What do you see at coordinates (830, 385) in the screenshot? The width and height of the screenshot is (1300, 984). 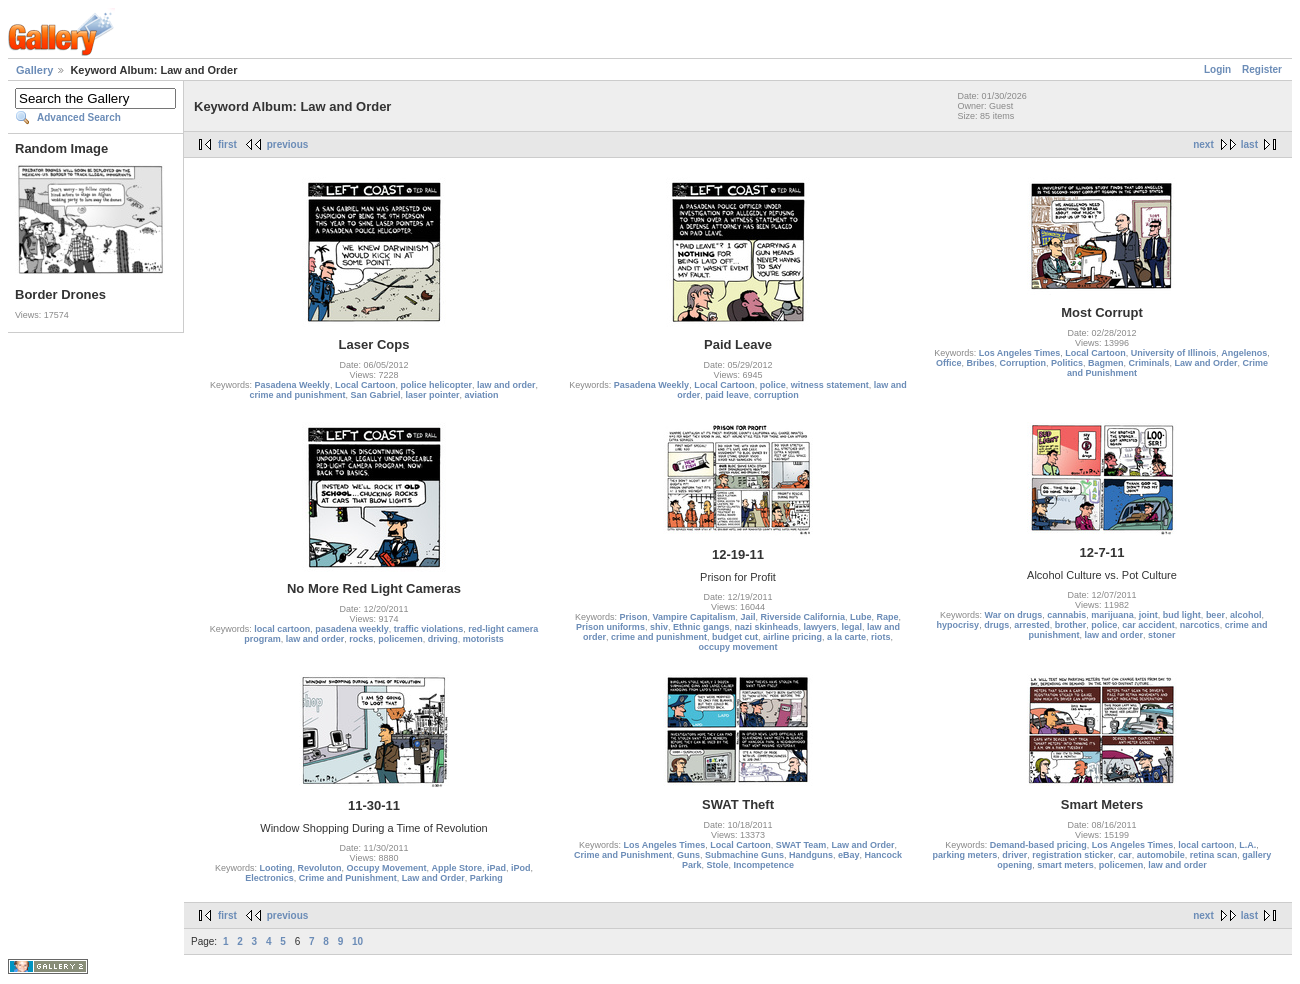 I see `witness statement` at bounding box center [830, 385].